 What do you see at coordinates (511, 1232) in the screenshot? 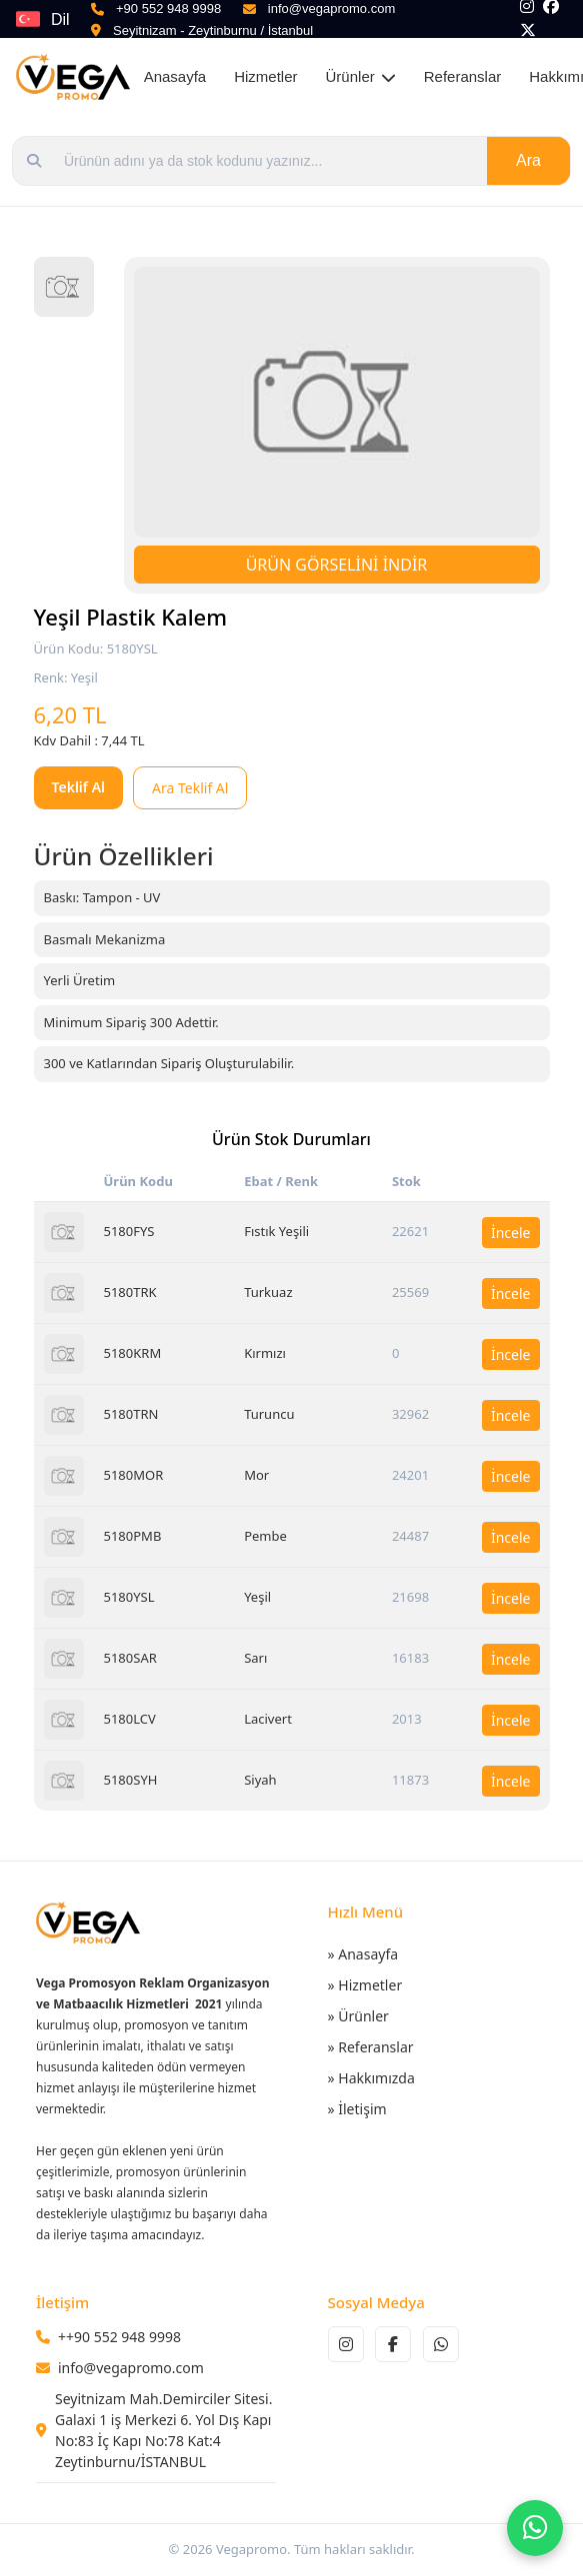
I see `İncele` at bounding box center [511, 1232].